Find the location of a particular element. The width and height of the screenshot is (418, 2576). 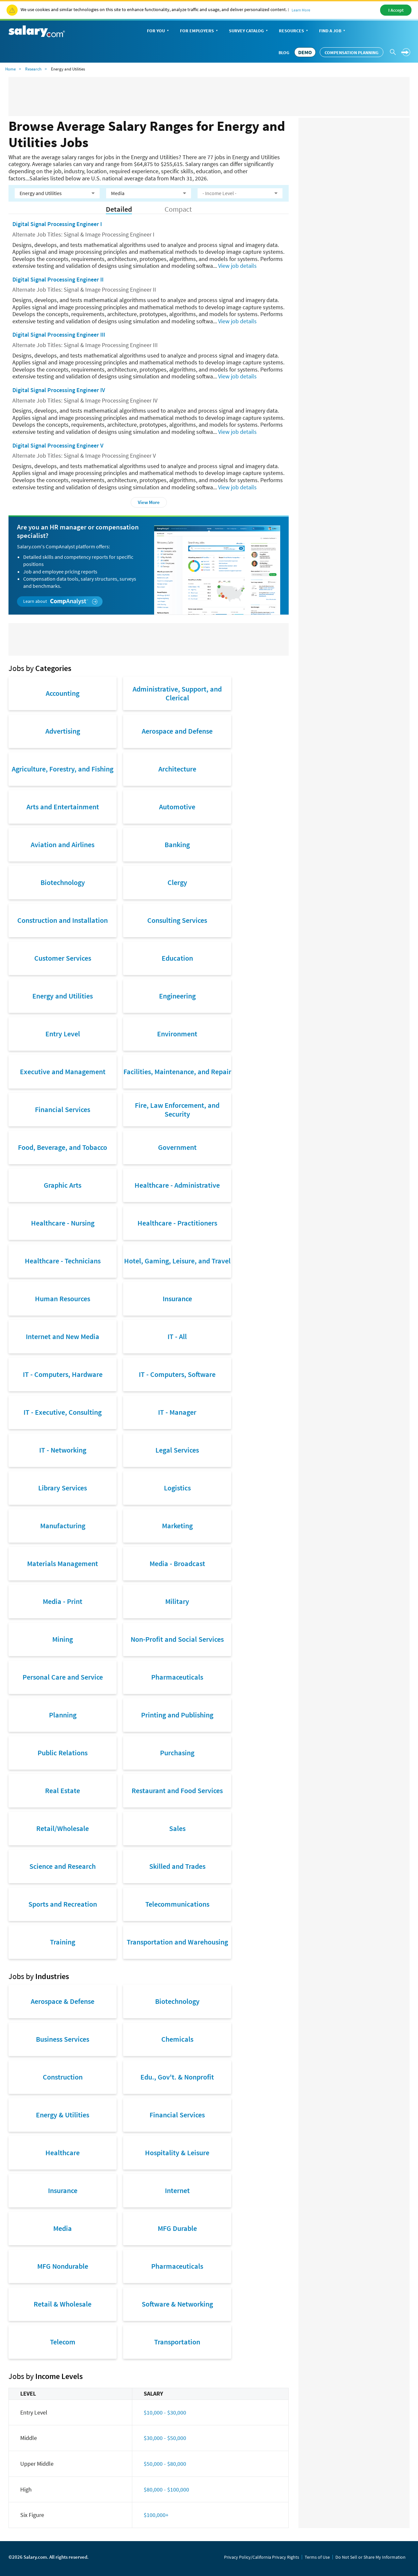

Resources is located at coordinates (294, 31).